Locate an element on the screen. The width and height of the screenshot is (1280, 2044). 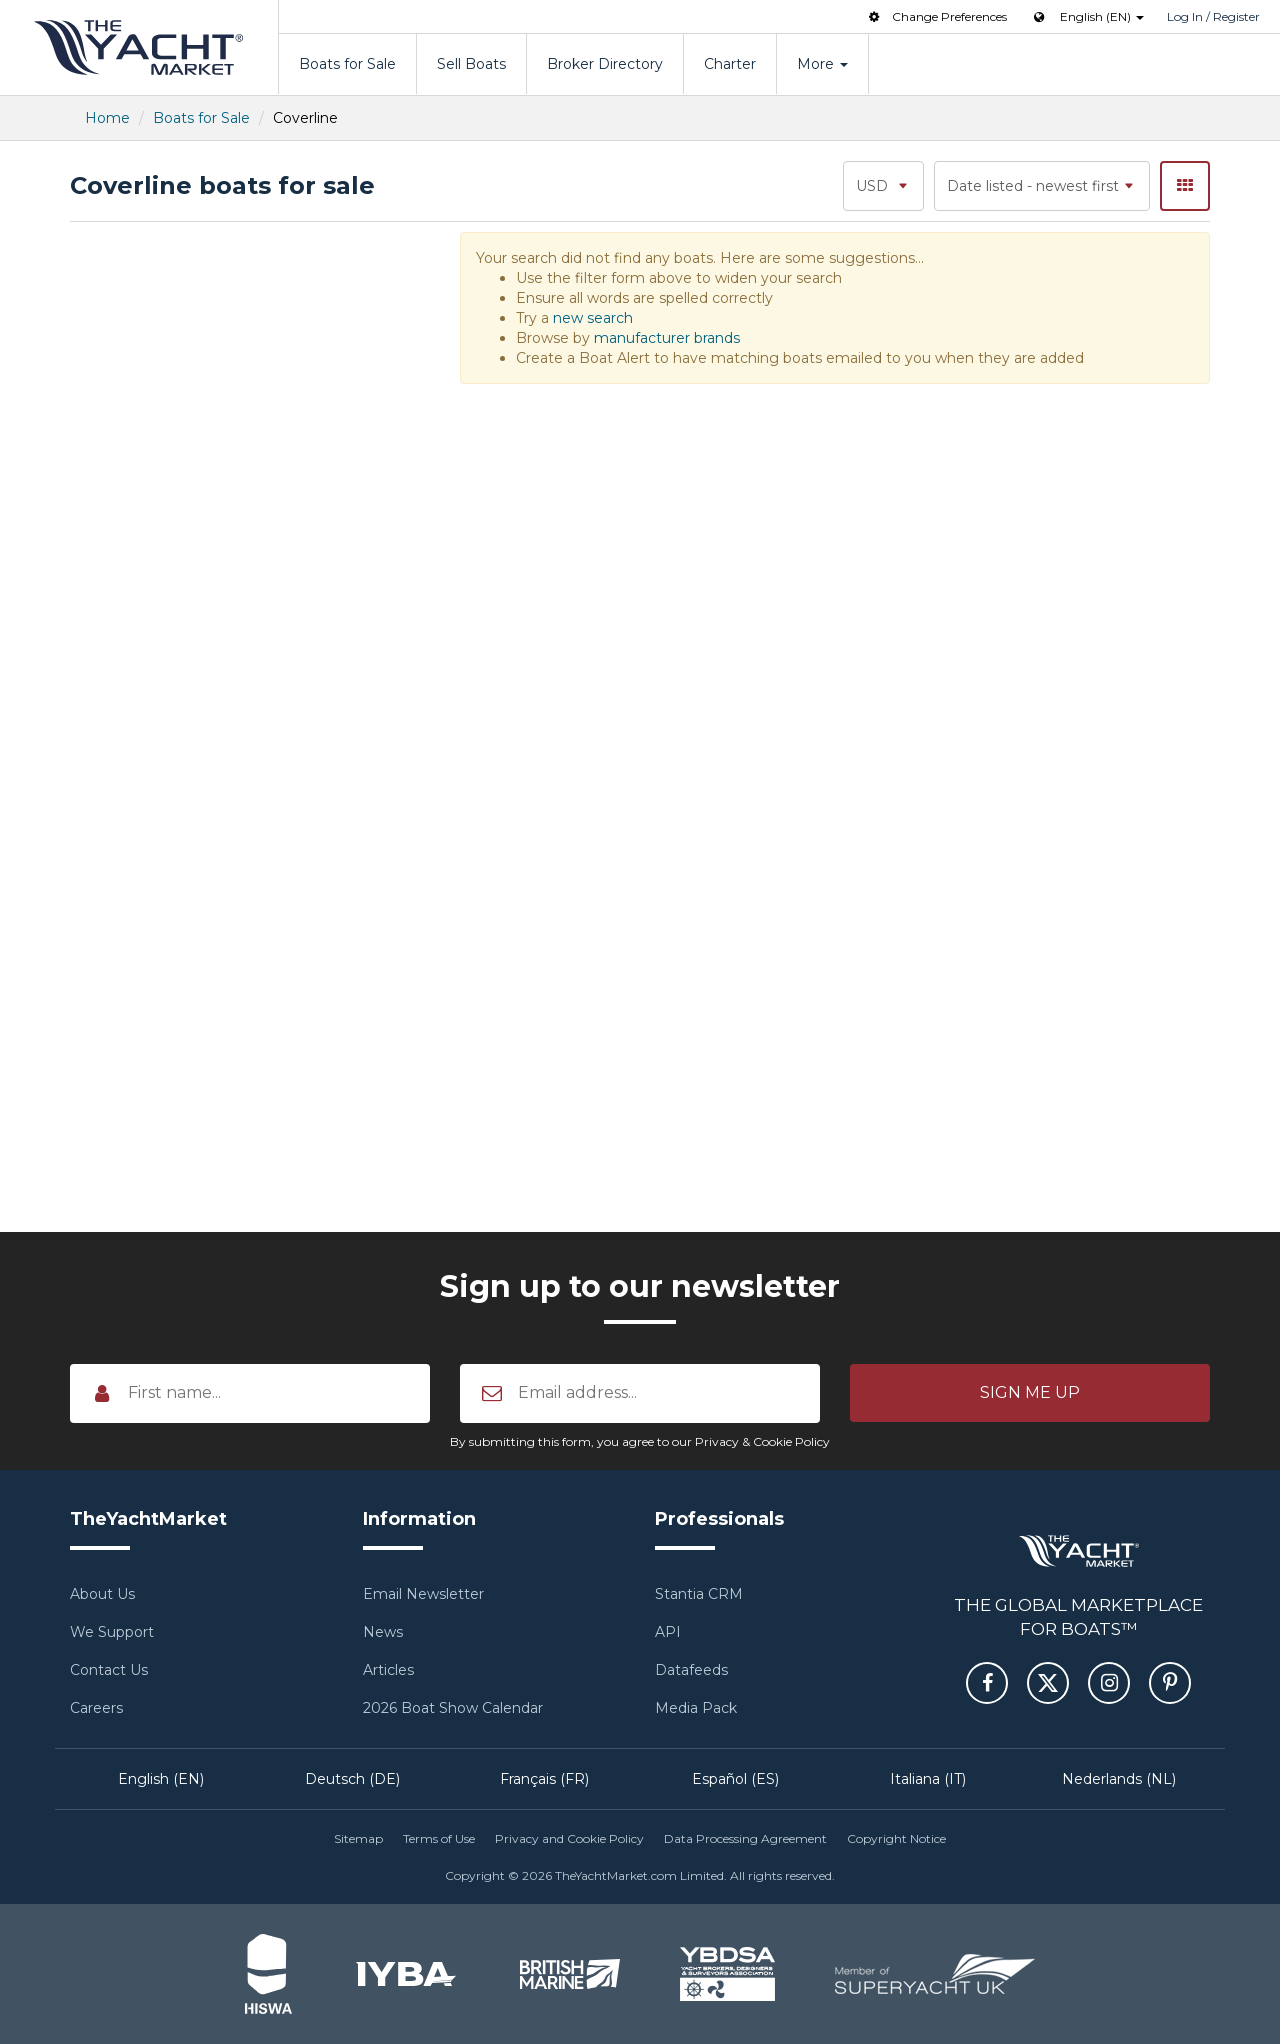
API is located at coordinates (668, 1632).